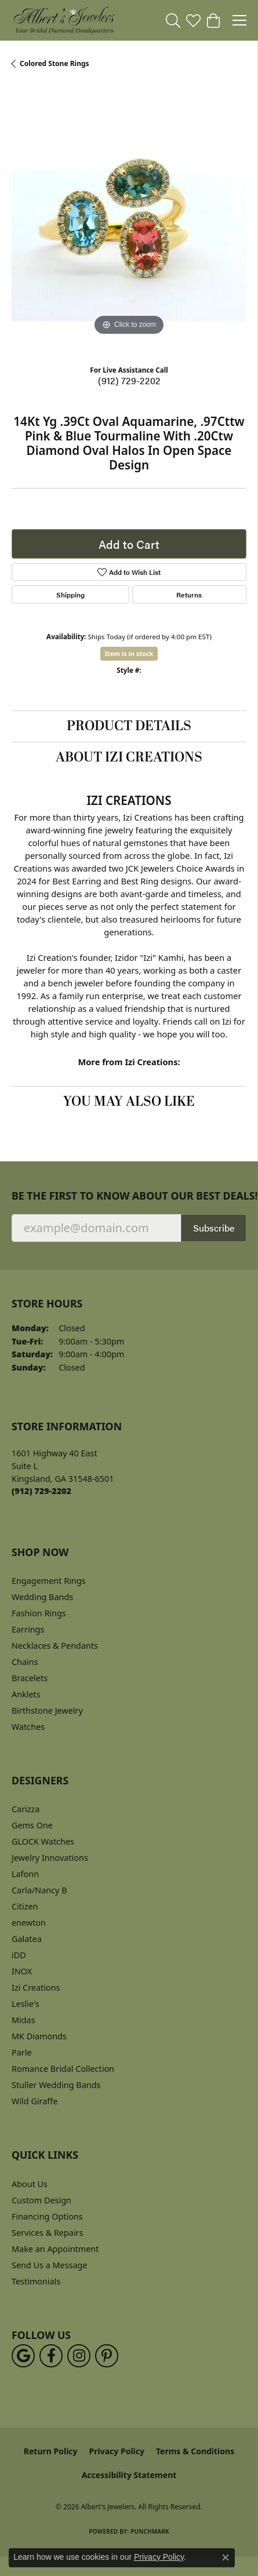 The image size is (258, 2576). What do you see at coordinates (54, 63) in the screenshot?
I see `Colored Stone Rings` at bounding box center [54, 63].